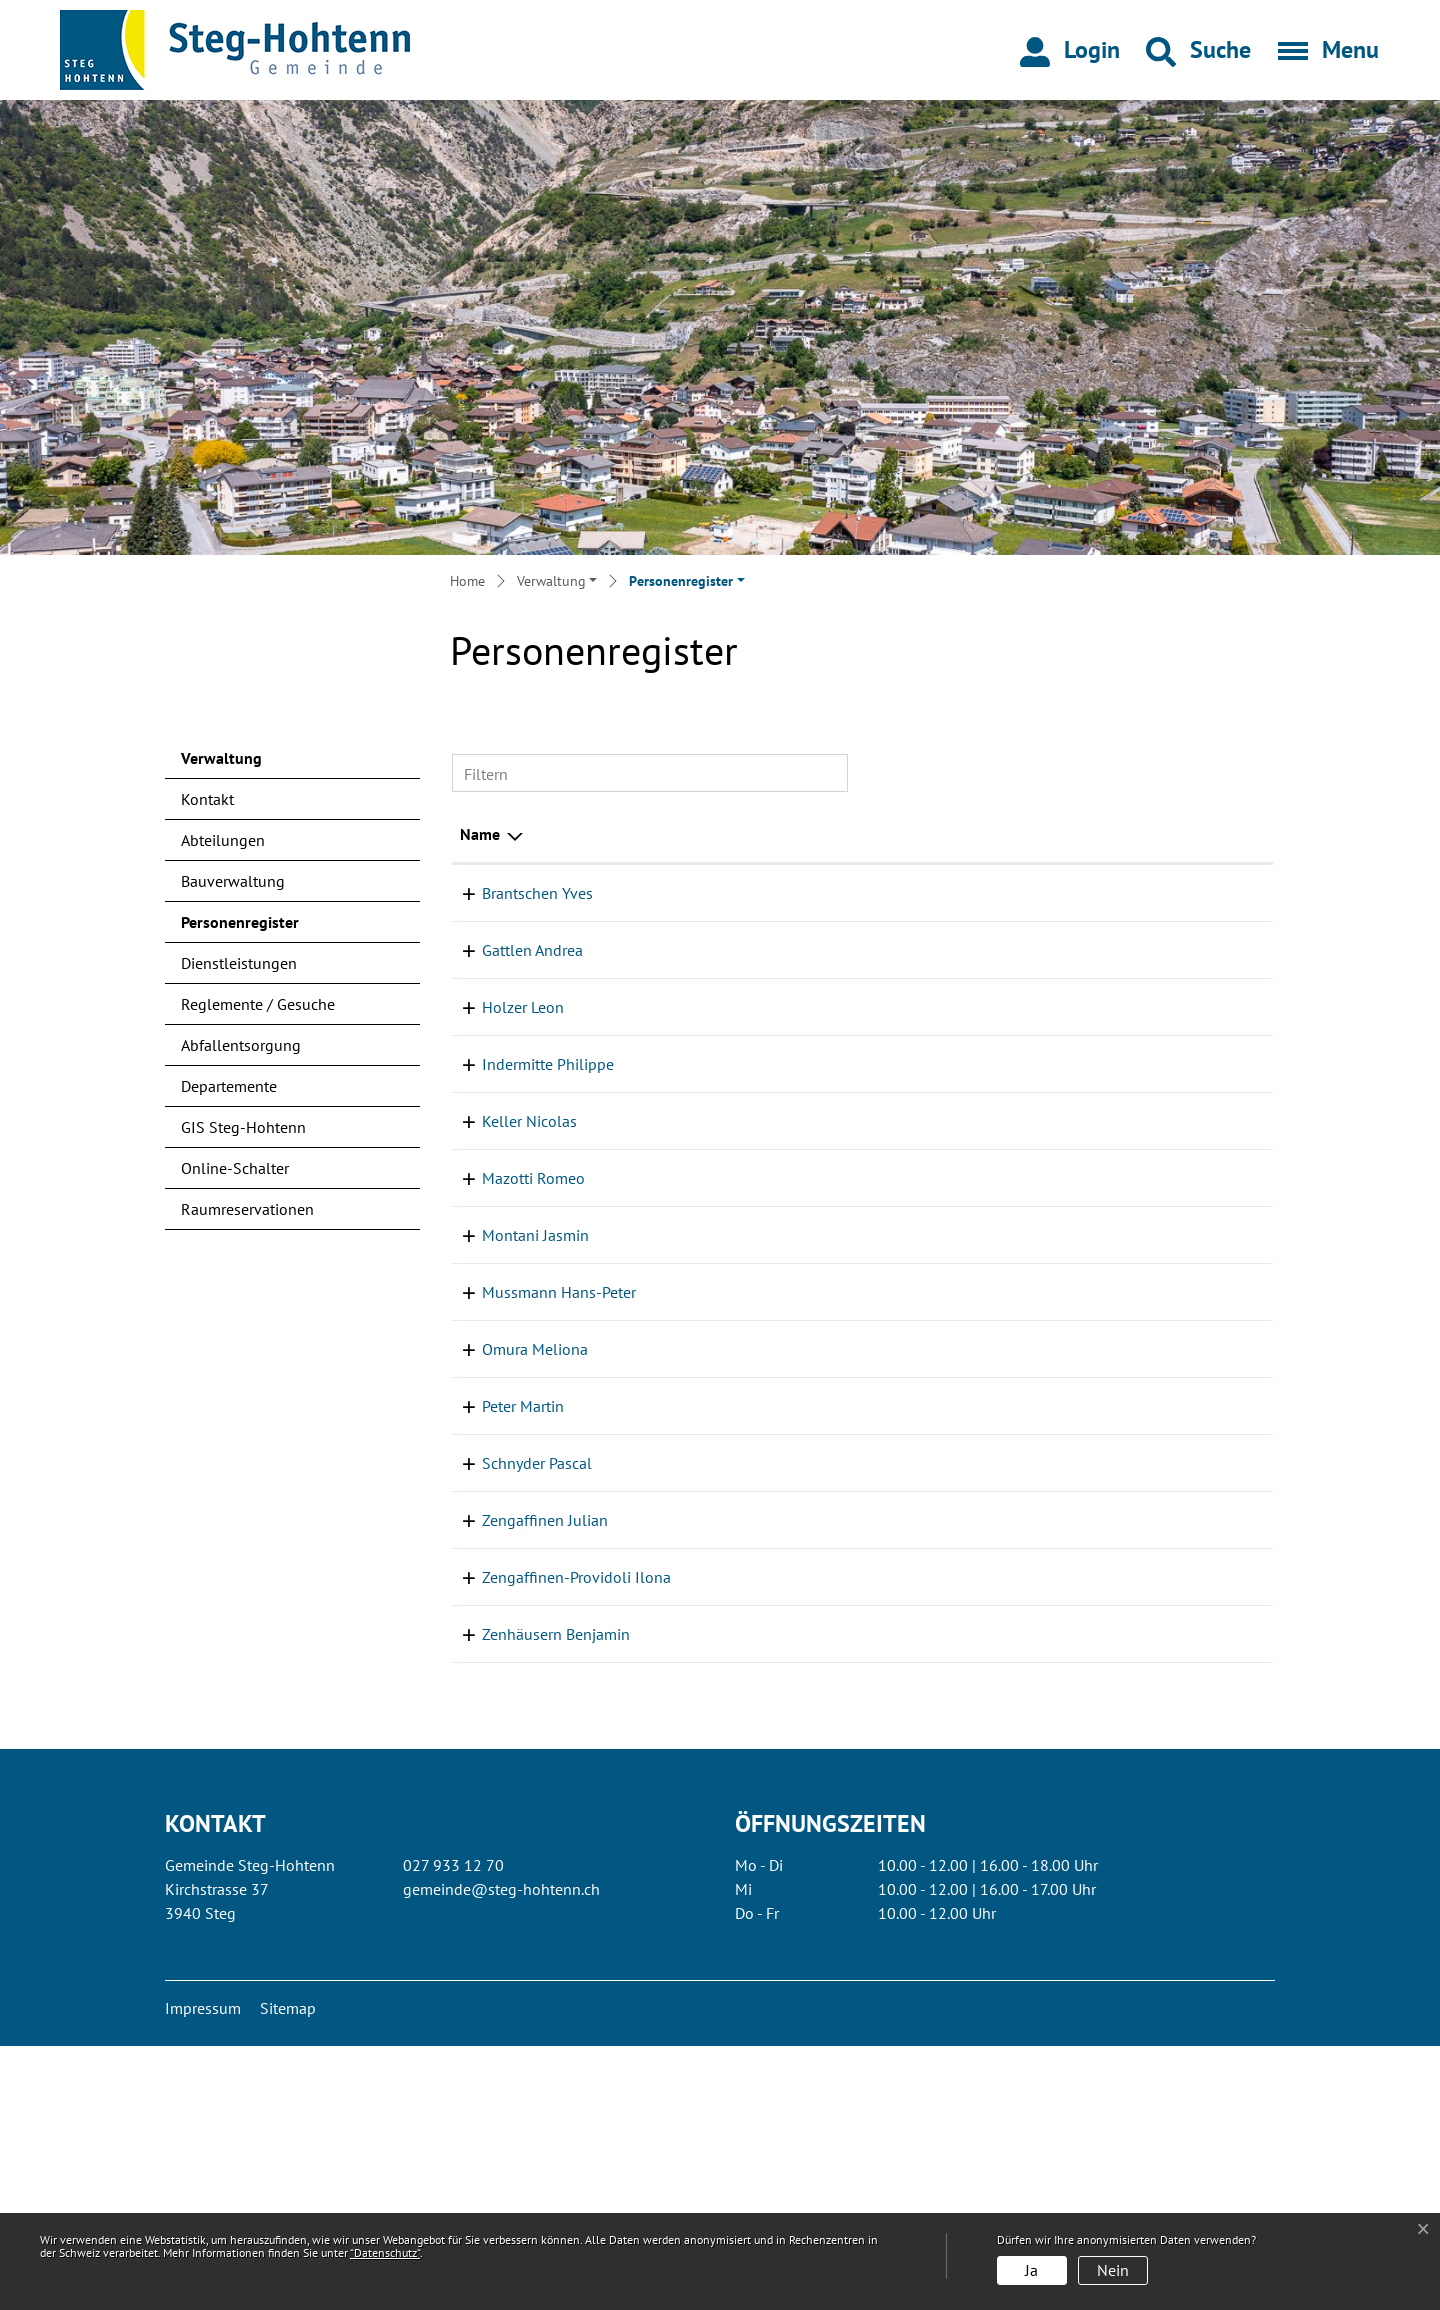 The width and height of the screenshot is (1440, 2310). Describe the element at coordinates (507, 1289) in the screenshot. I see `Keller Nicolas` at that location.